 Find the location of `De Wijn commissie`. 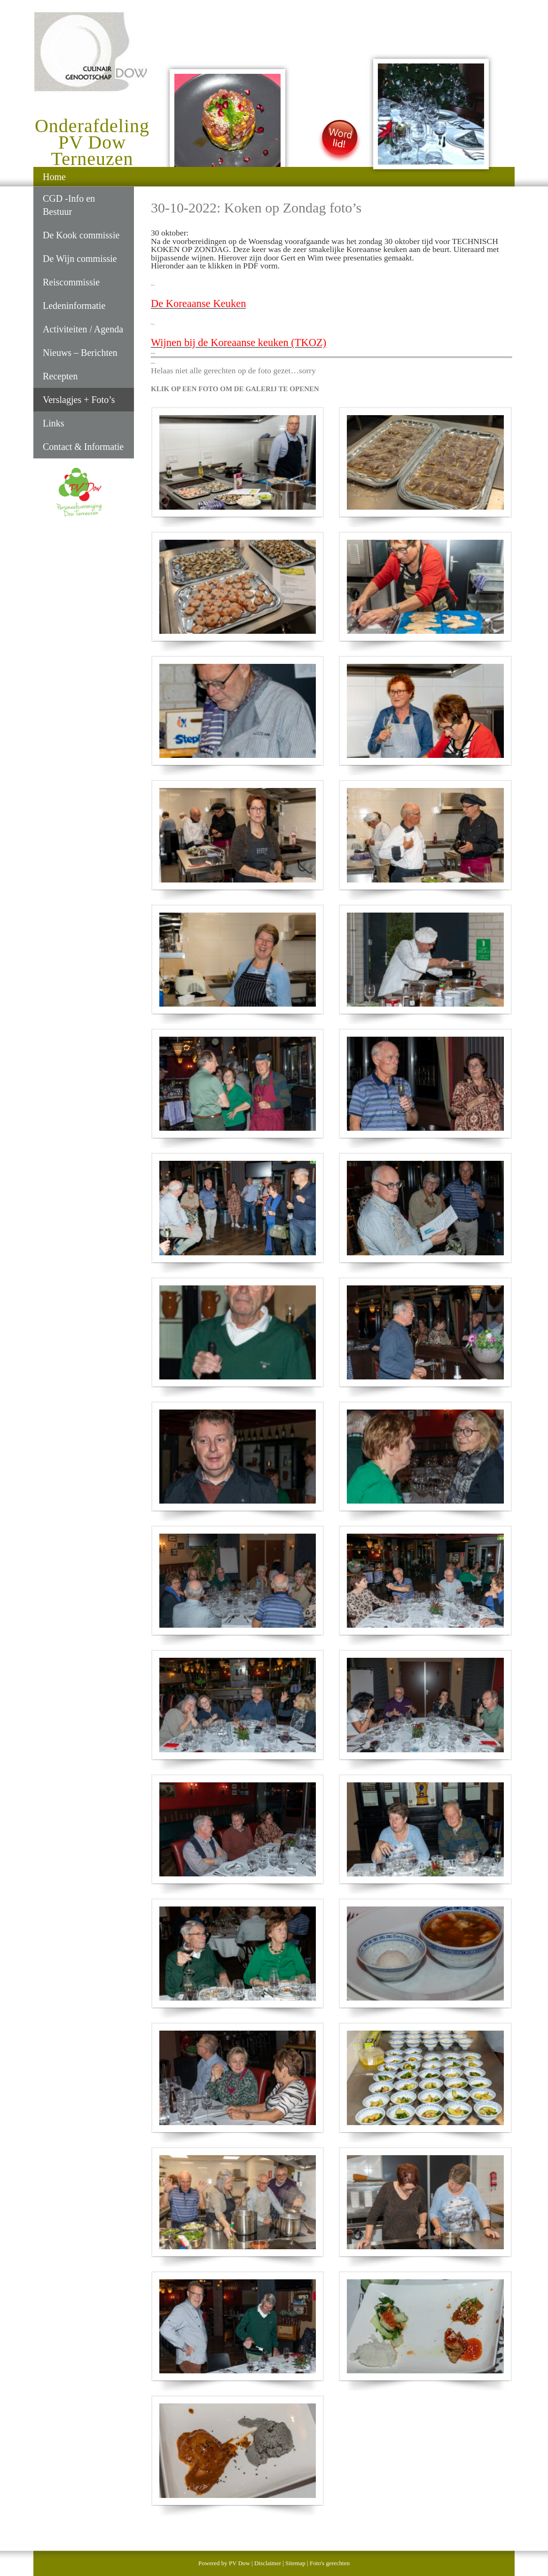

De Wijn commissie is located at coordinates (80, 258).